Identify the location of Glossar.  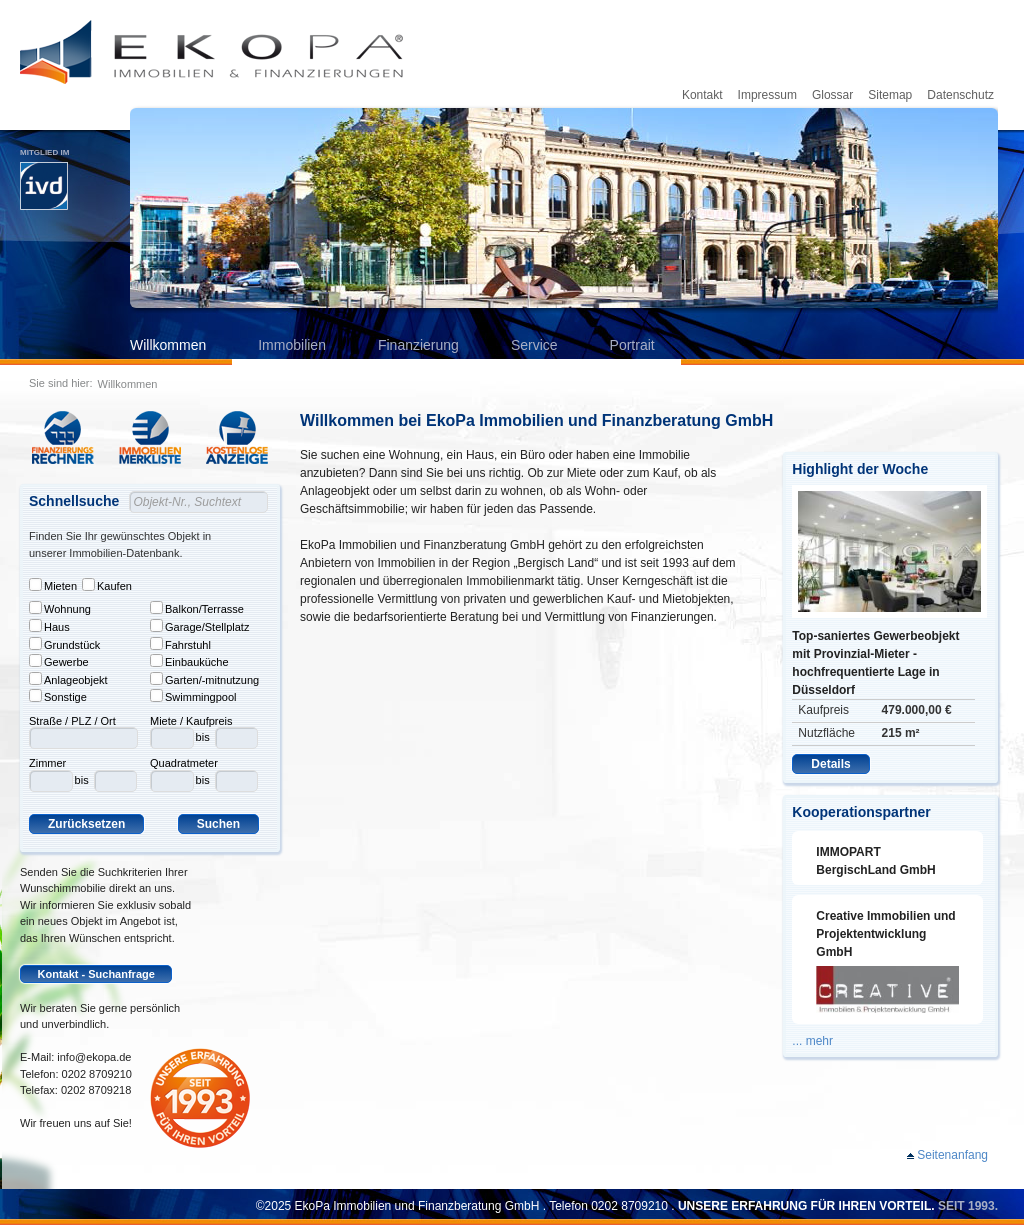
(832, 95).